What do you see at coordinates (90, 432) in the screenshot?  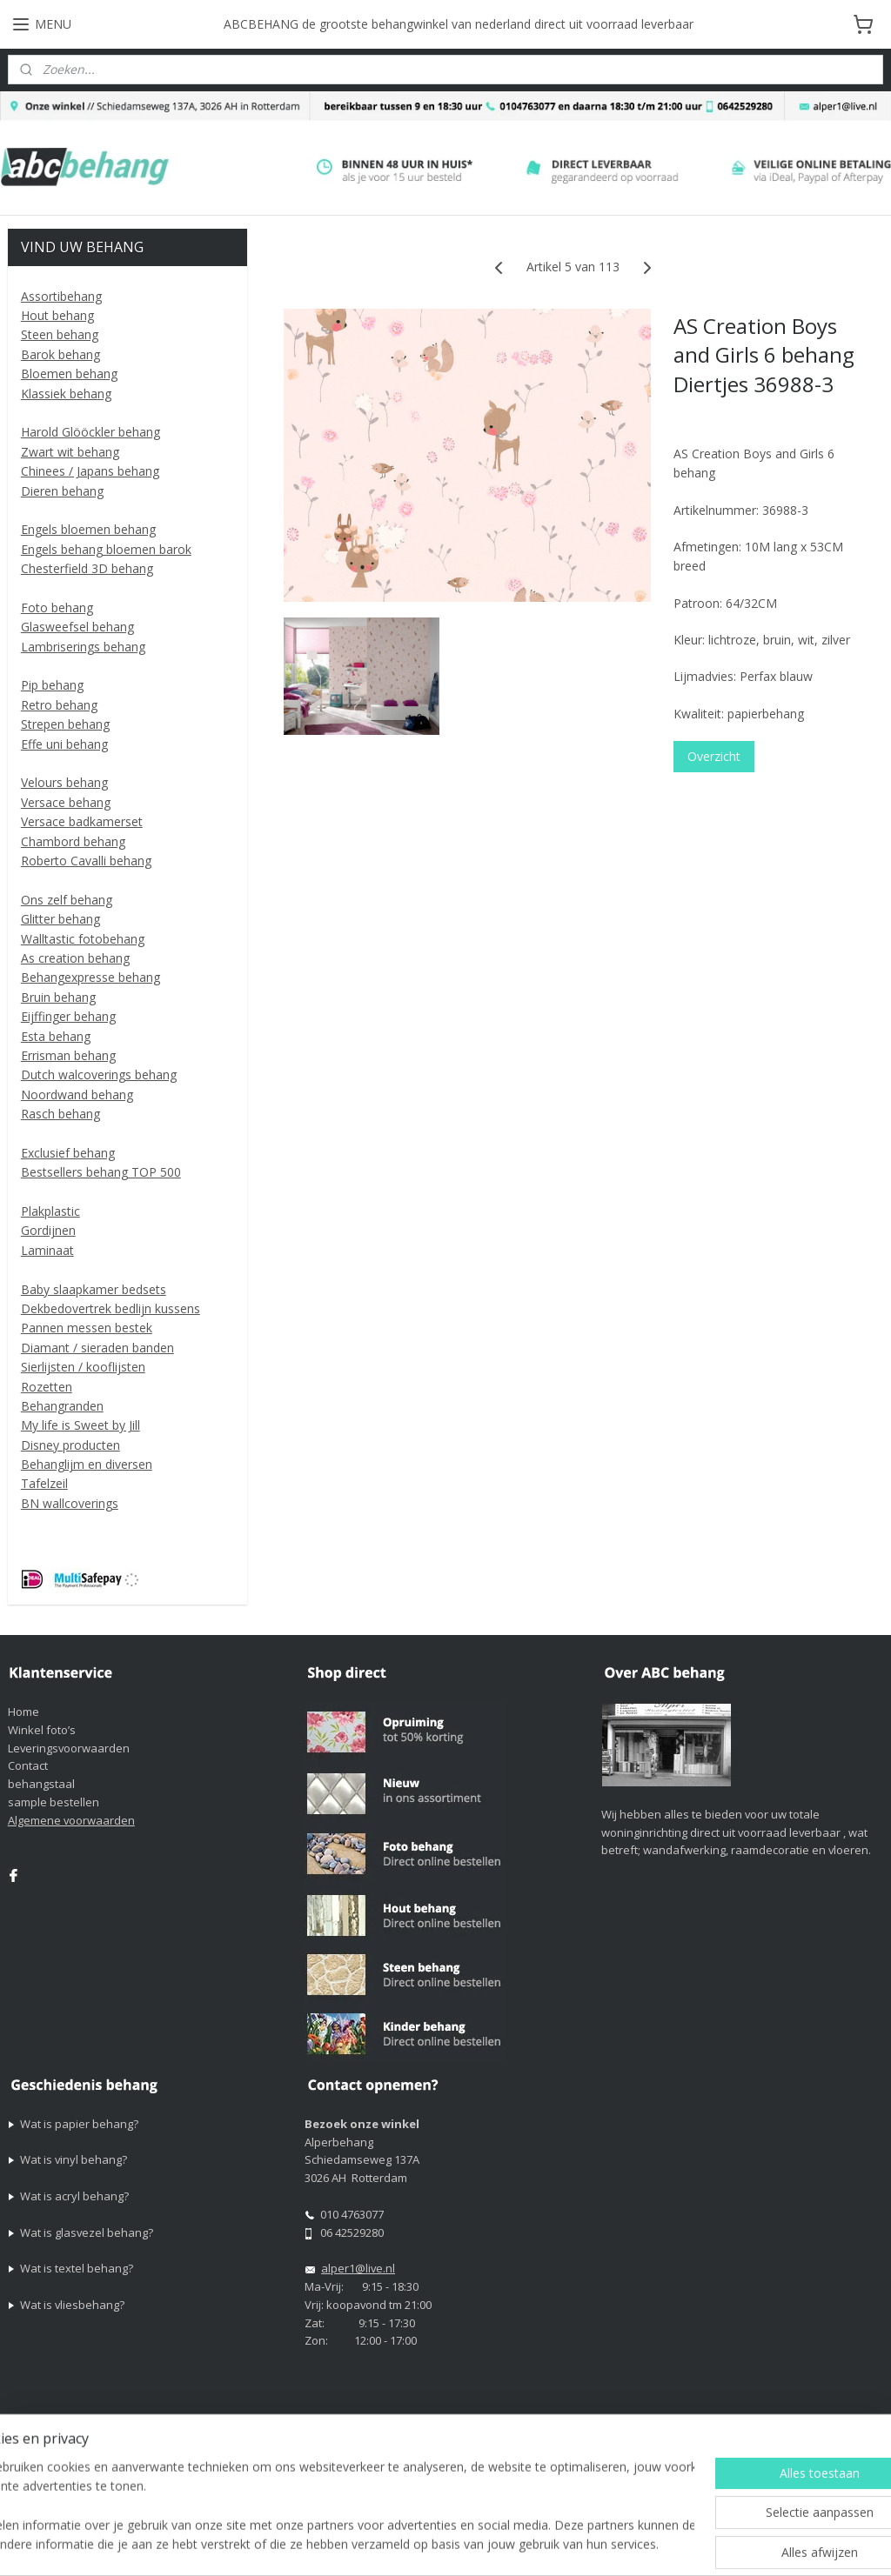 I see `Harold Glööckler behang` at bounding box center [90, 432].